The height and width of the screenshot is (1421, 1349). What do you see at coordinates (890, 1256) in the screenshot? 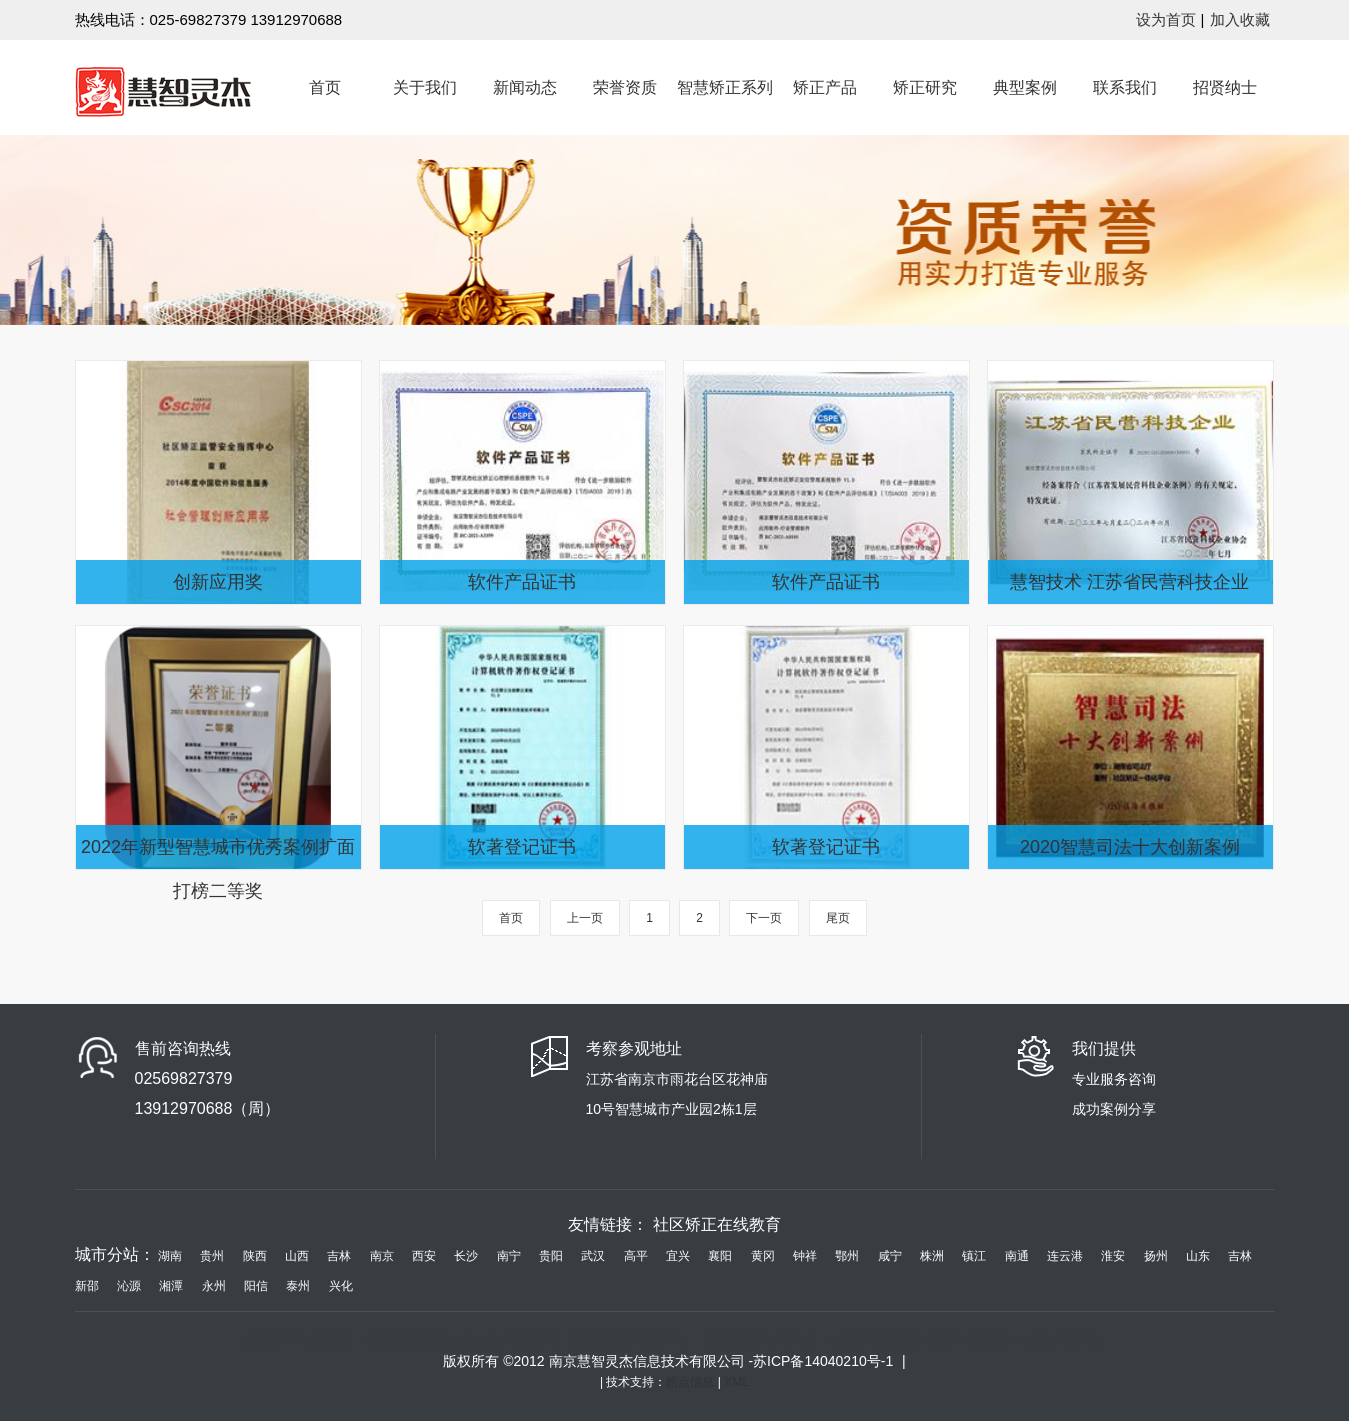
I see `咸宁` at bounding box center [890, 1256].